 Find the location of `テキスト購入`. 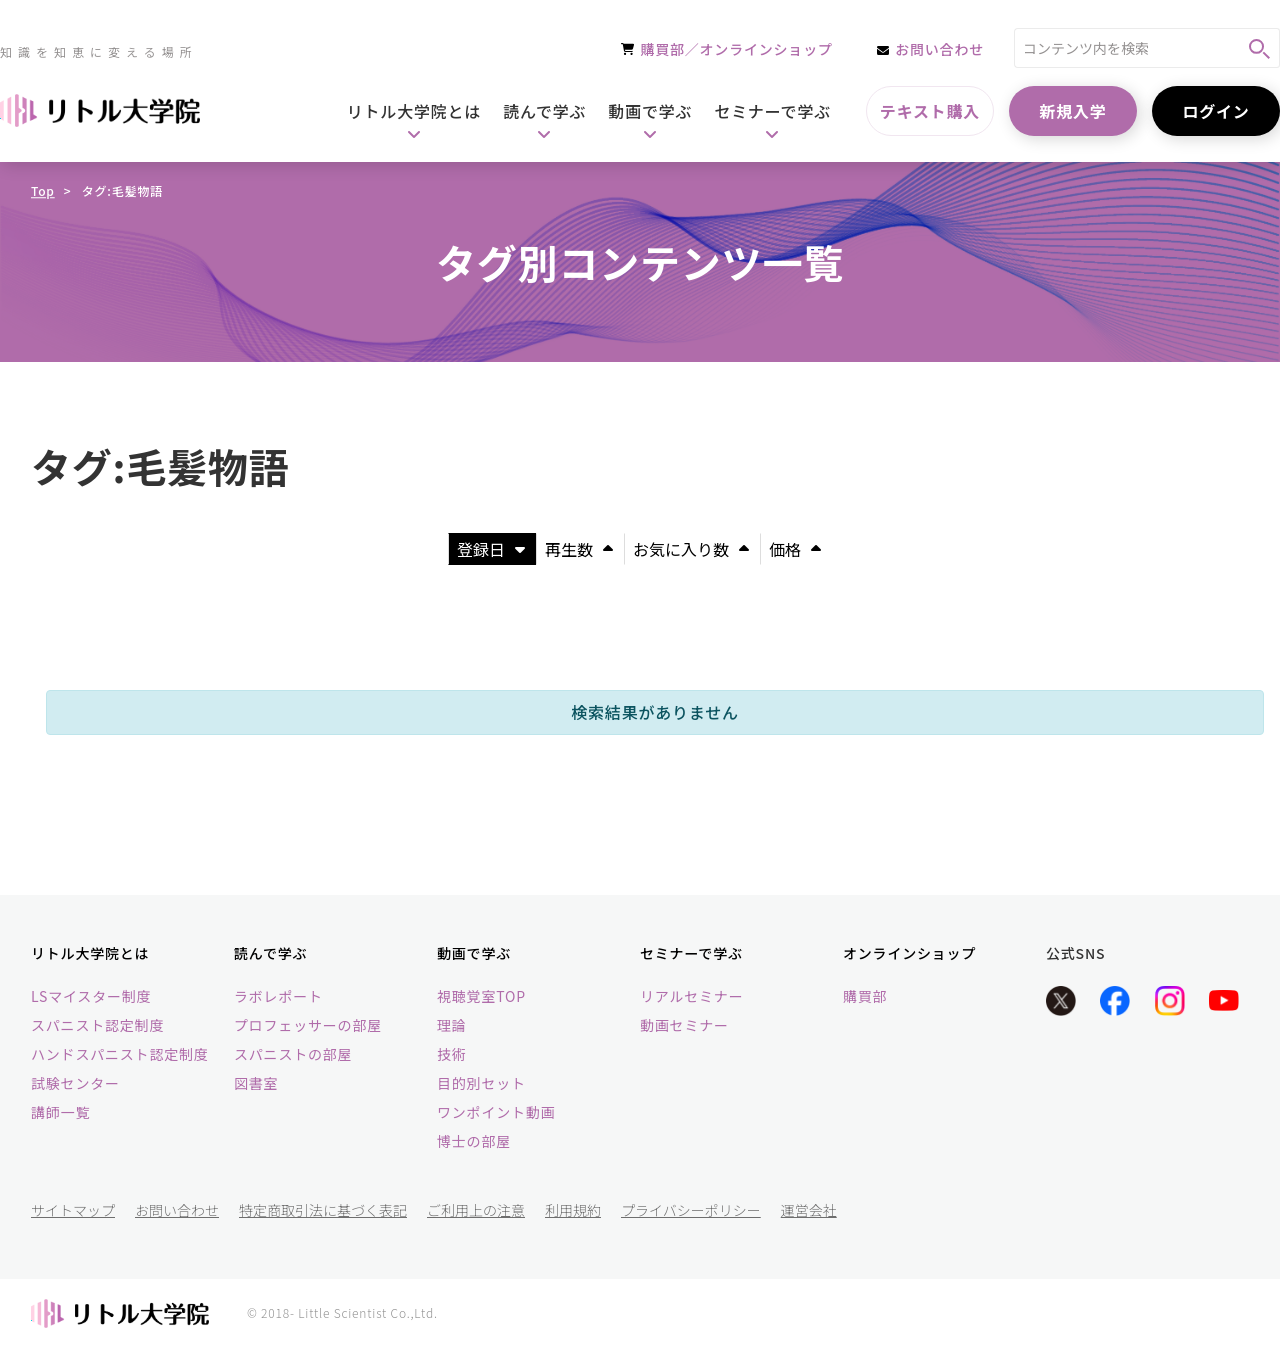

テキスト購入 is located at coordinates (930, 111).